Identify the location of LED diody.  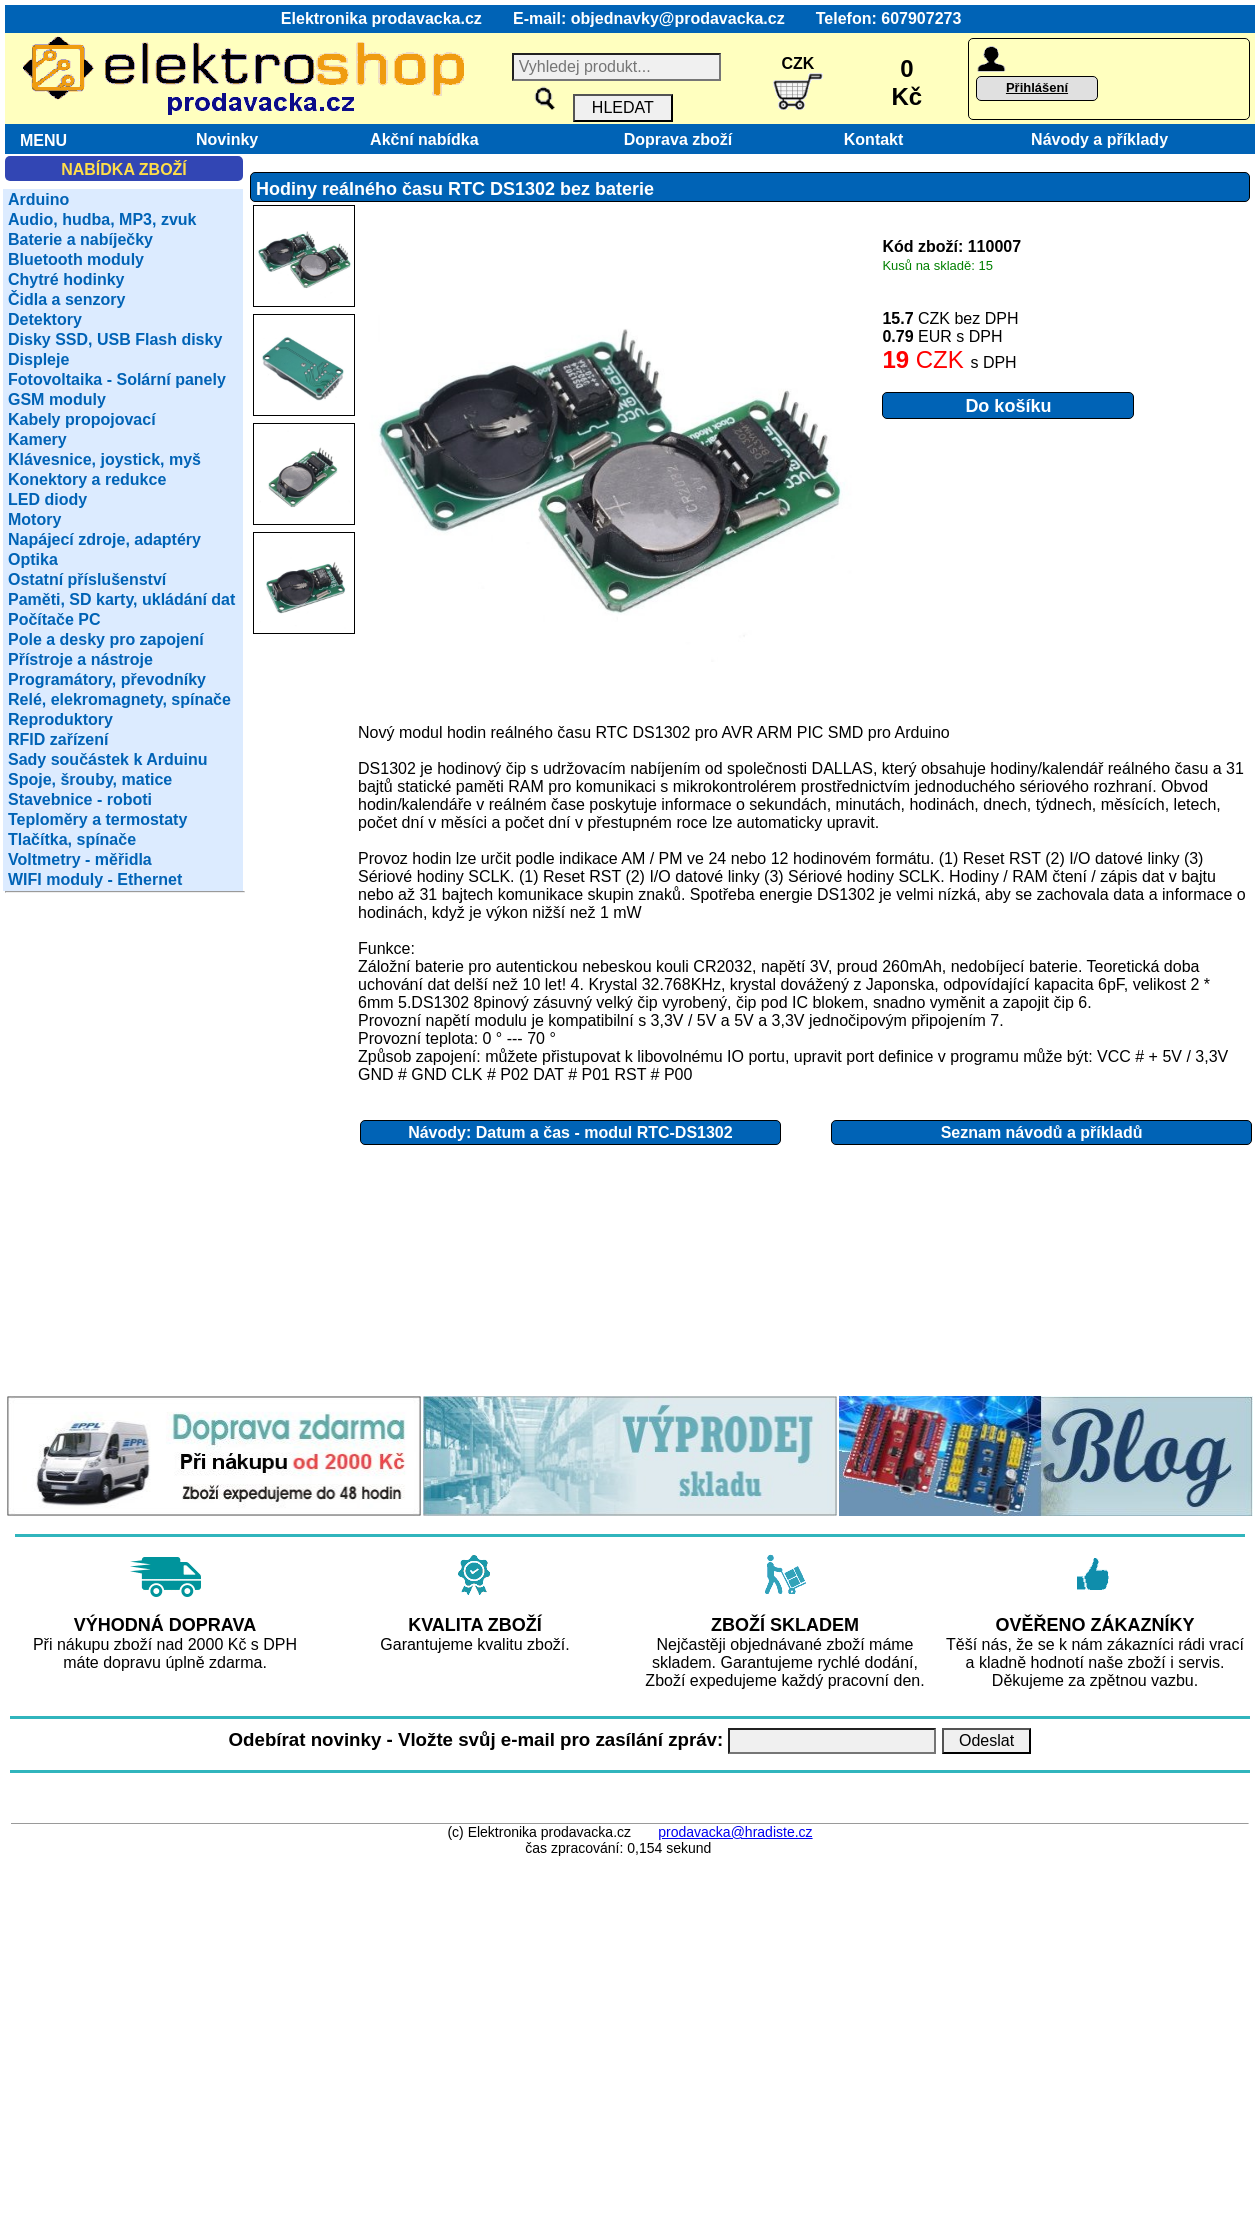
(47, 499).